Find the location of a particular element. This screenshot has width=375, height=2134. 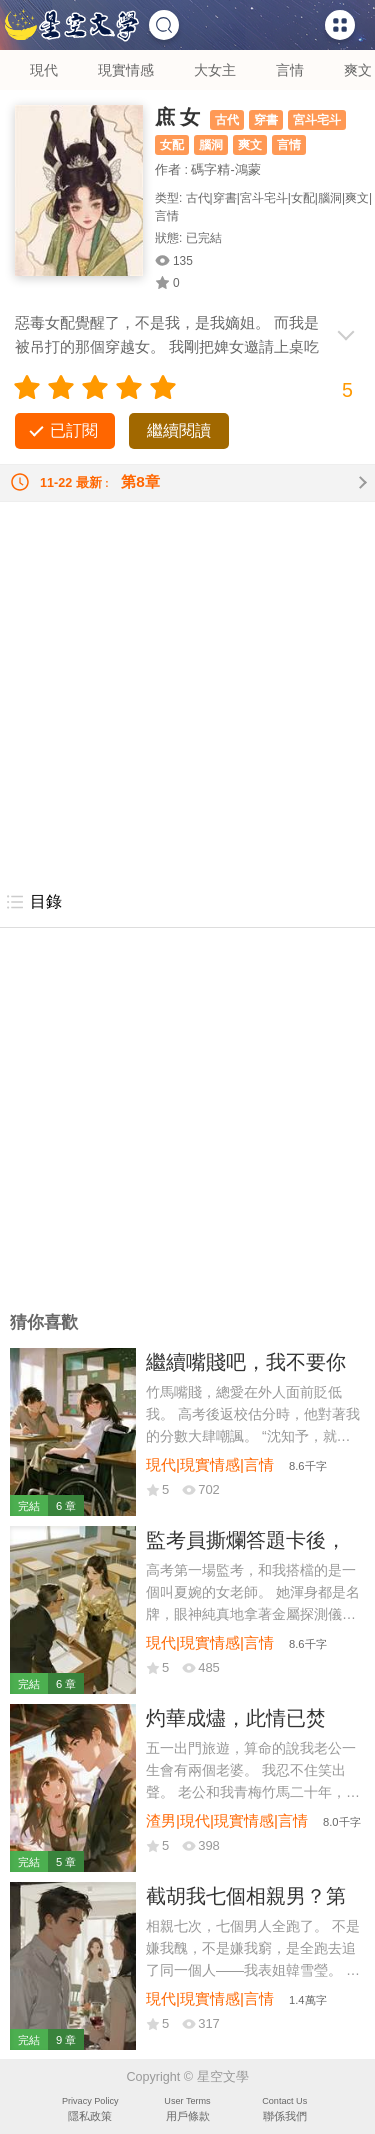

大女主 is located at coordinates (215, 70).